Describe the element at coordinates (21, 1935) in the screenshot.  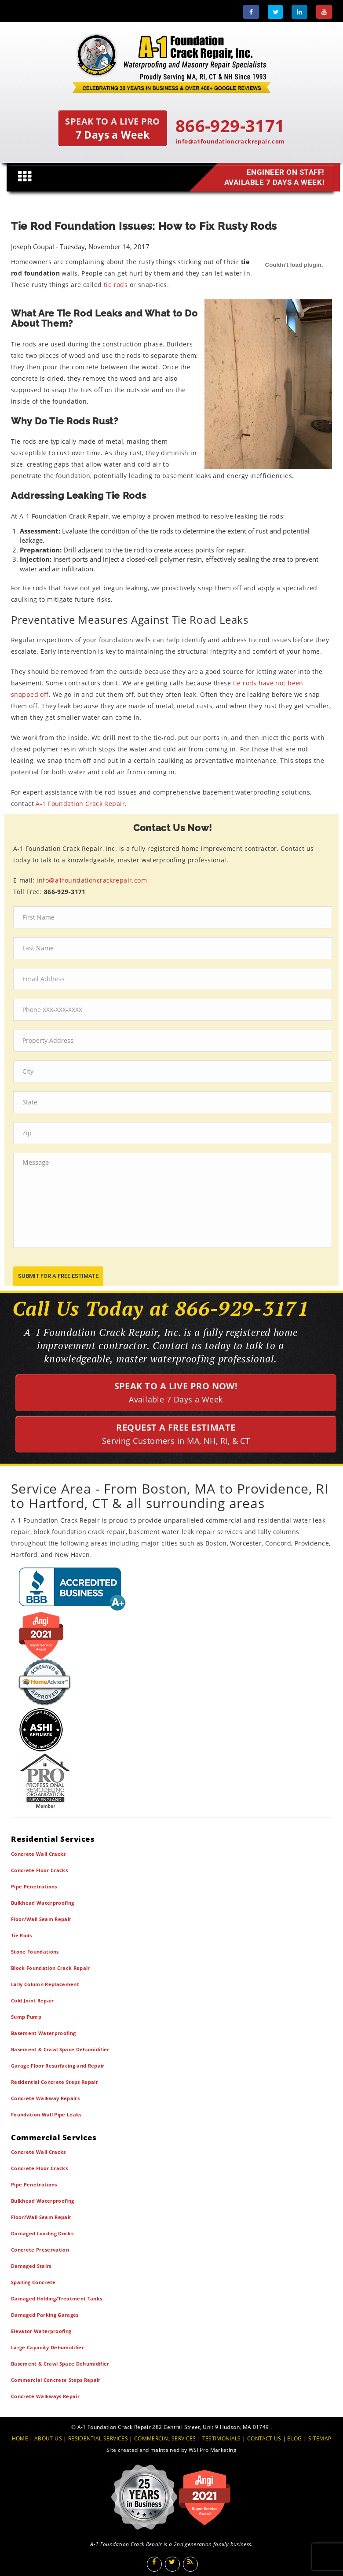
I see `Tie Rods` at that location.